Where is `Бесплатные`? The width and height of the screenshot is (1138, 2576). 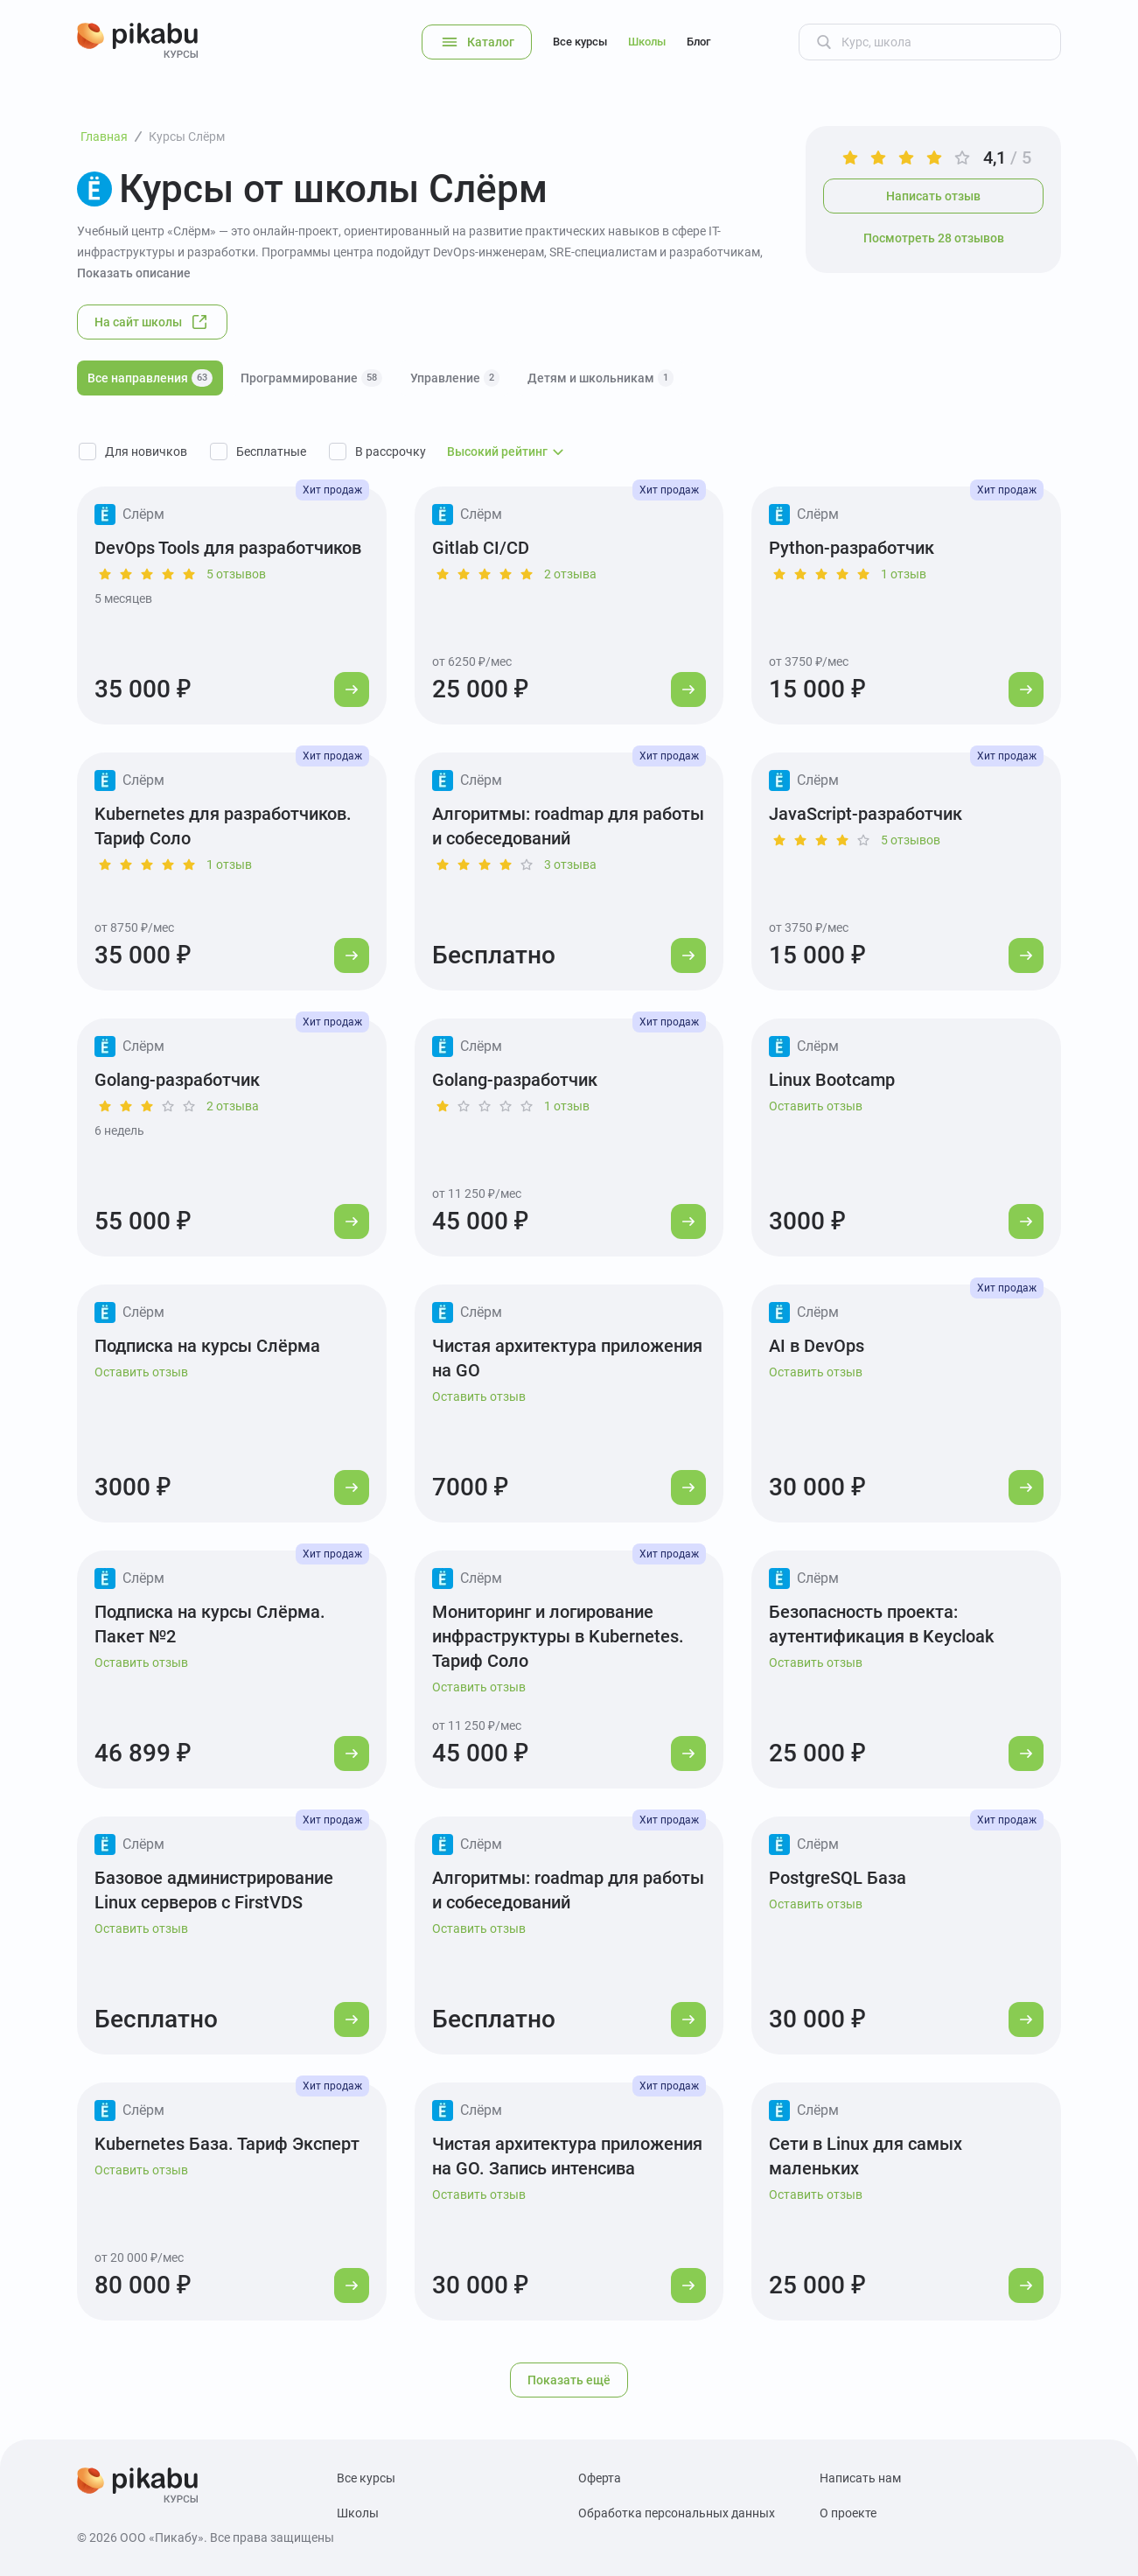
Бесплатные is located at coordinates (271, 451).